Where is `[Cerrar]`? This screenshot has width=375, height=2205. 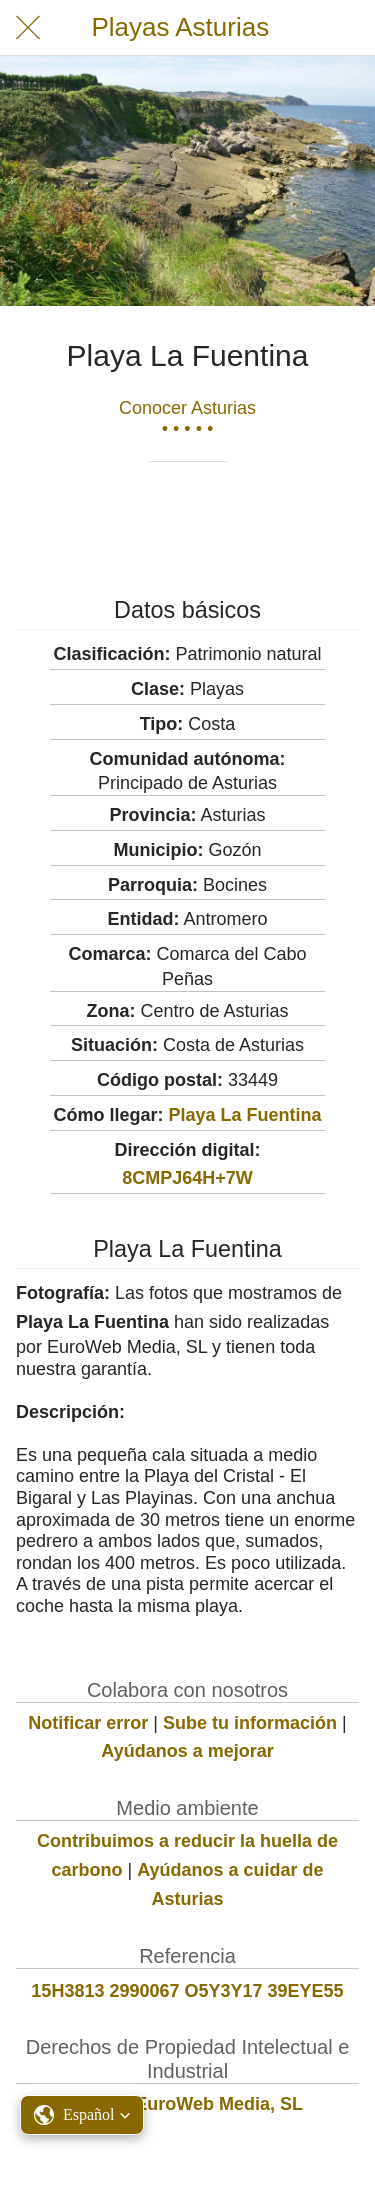
[Cerrar] is located at coordinates (28, 28).